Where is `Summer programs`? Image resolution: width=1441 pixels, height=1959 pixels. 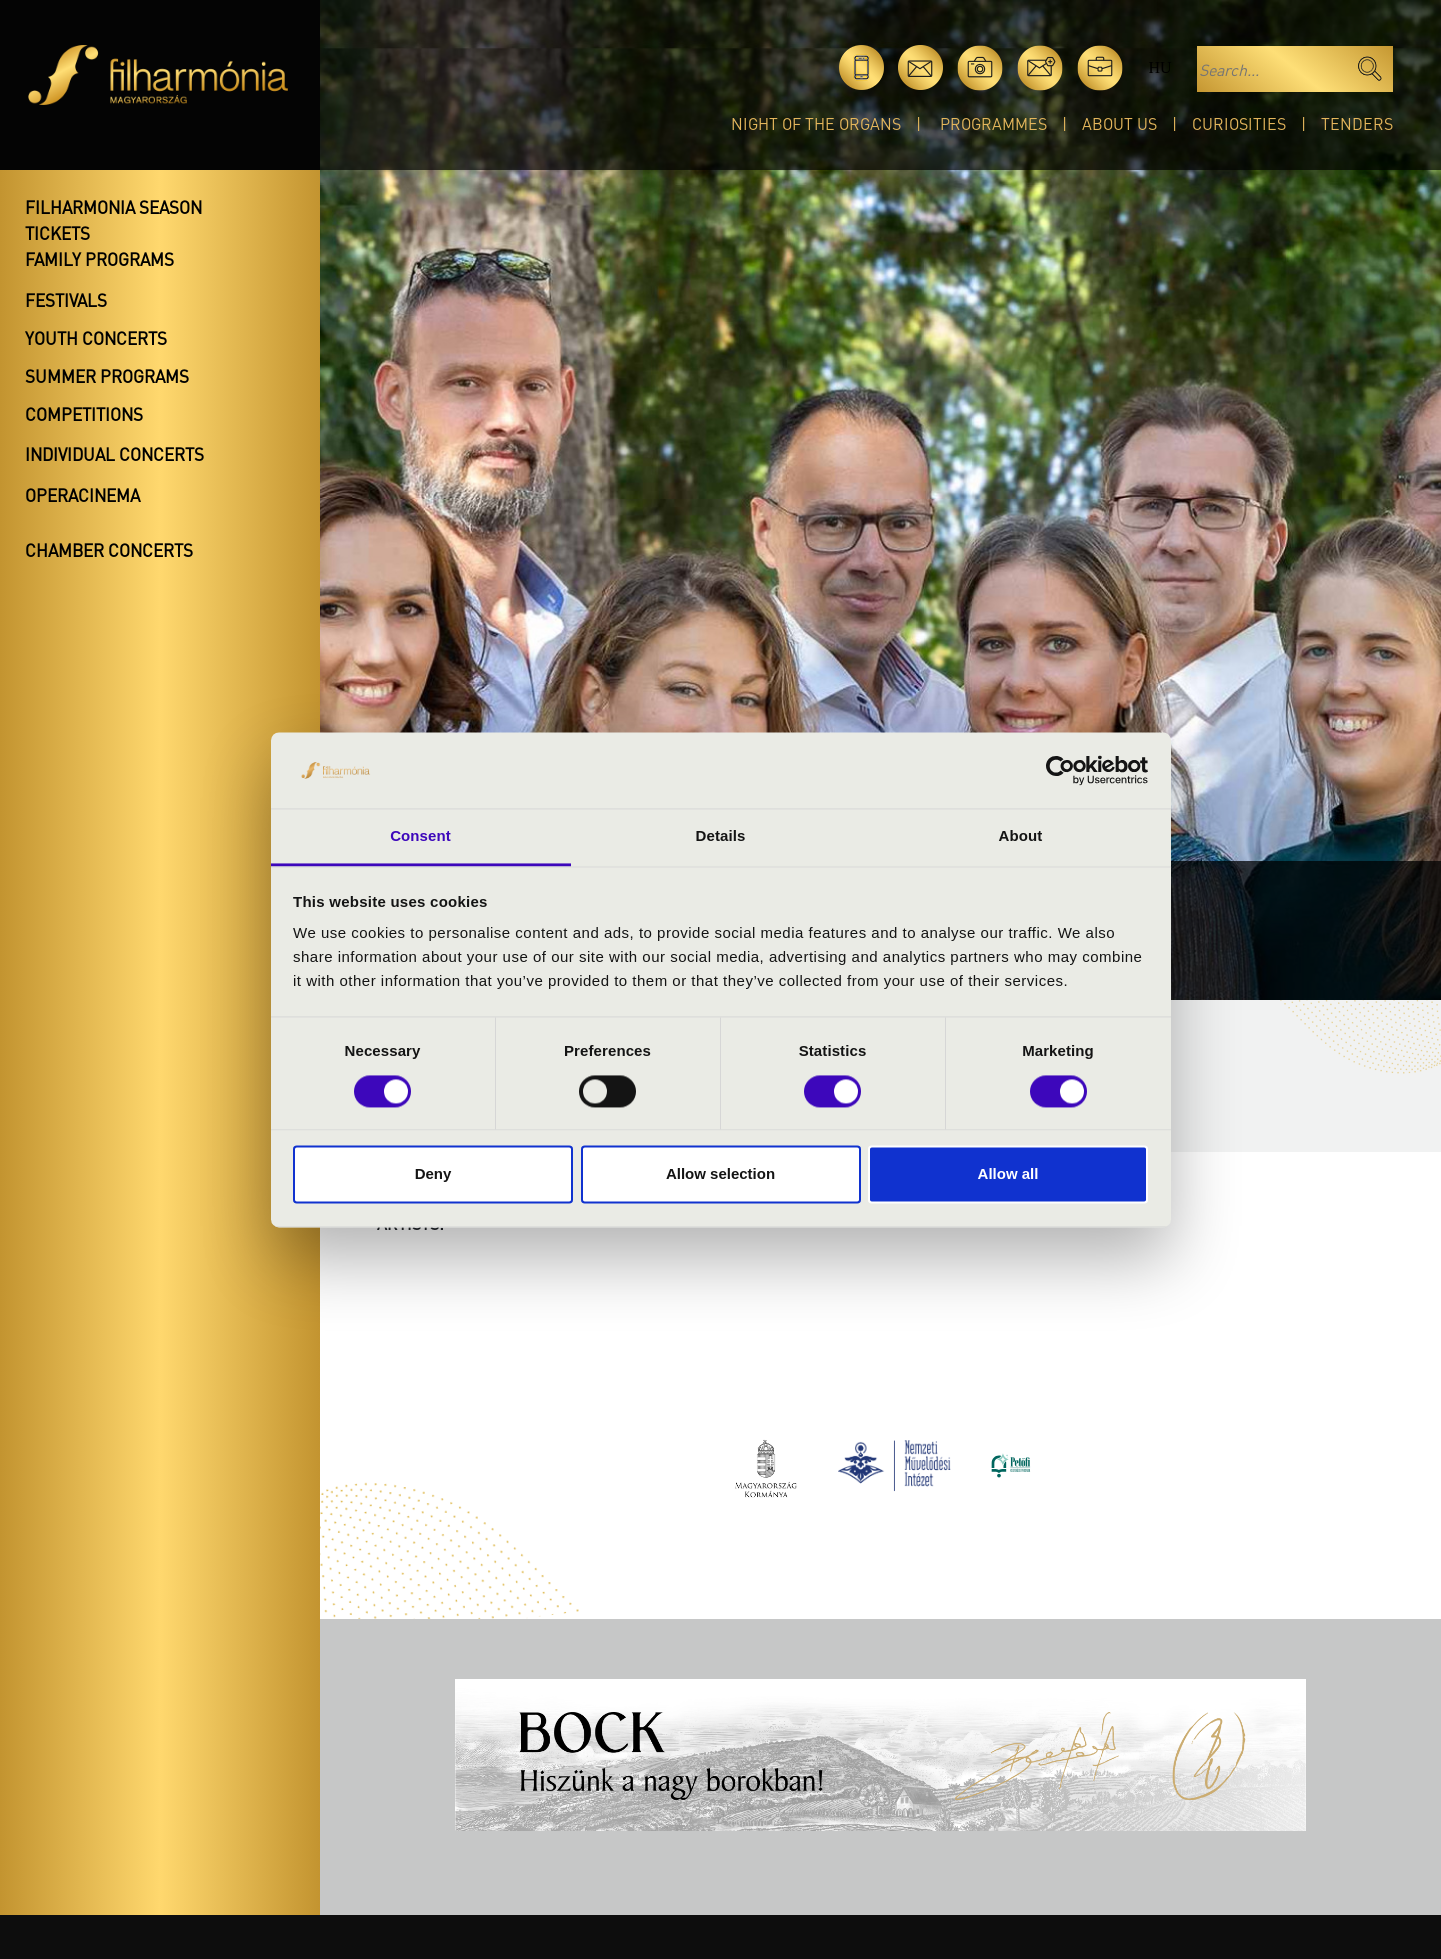
Summer programs is located at coordinates (107, 376).